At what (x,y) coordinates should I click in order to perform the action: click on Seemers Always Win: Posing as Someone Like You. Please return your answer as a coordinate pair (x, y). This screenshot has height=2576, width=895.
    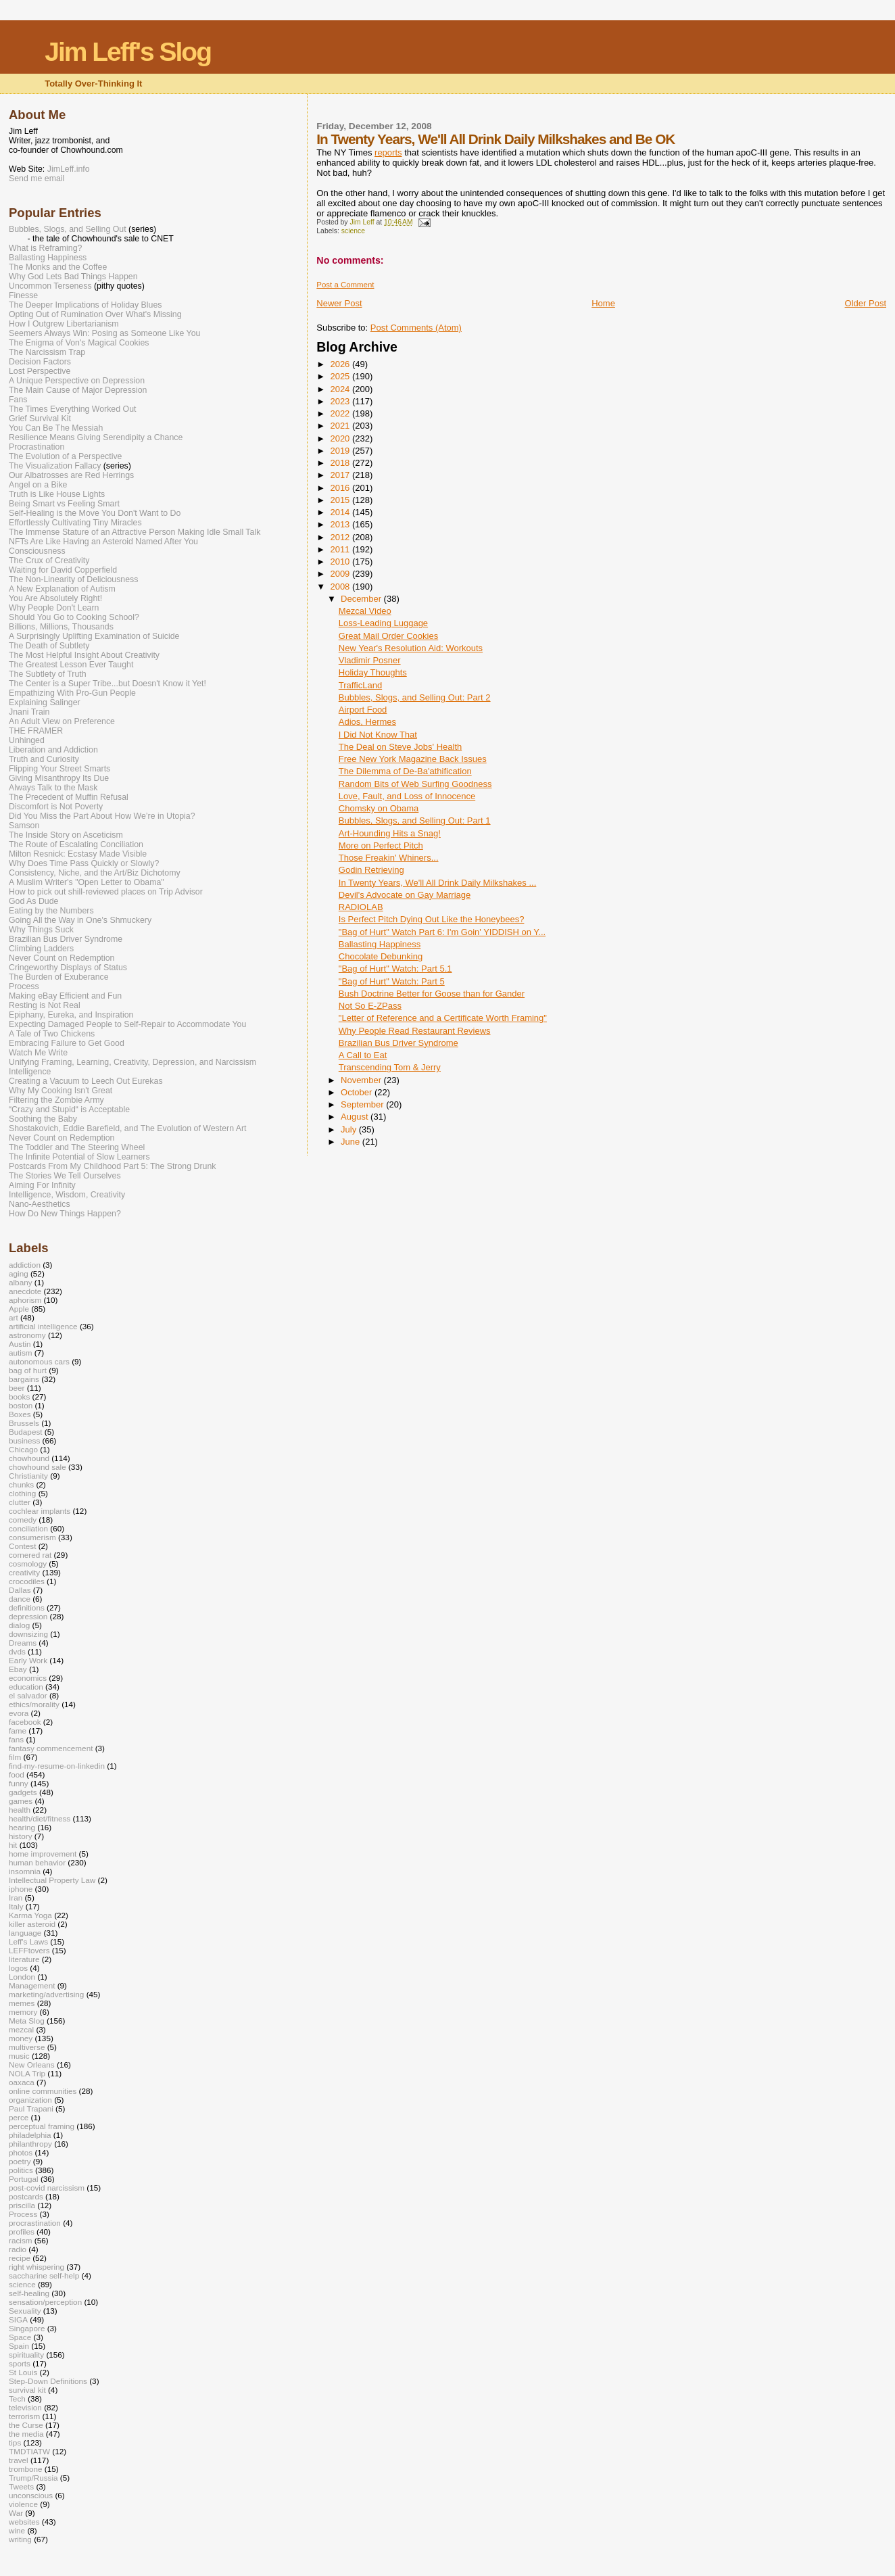
    Looking at the image, I should click on (104, 333).